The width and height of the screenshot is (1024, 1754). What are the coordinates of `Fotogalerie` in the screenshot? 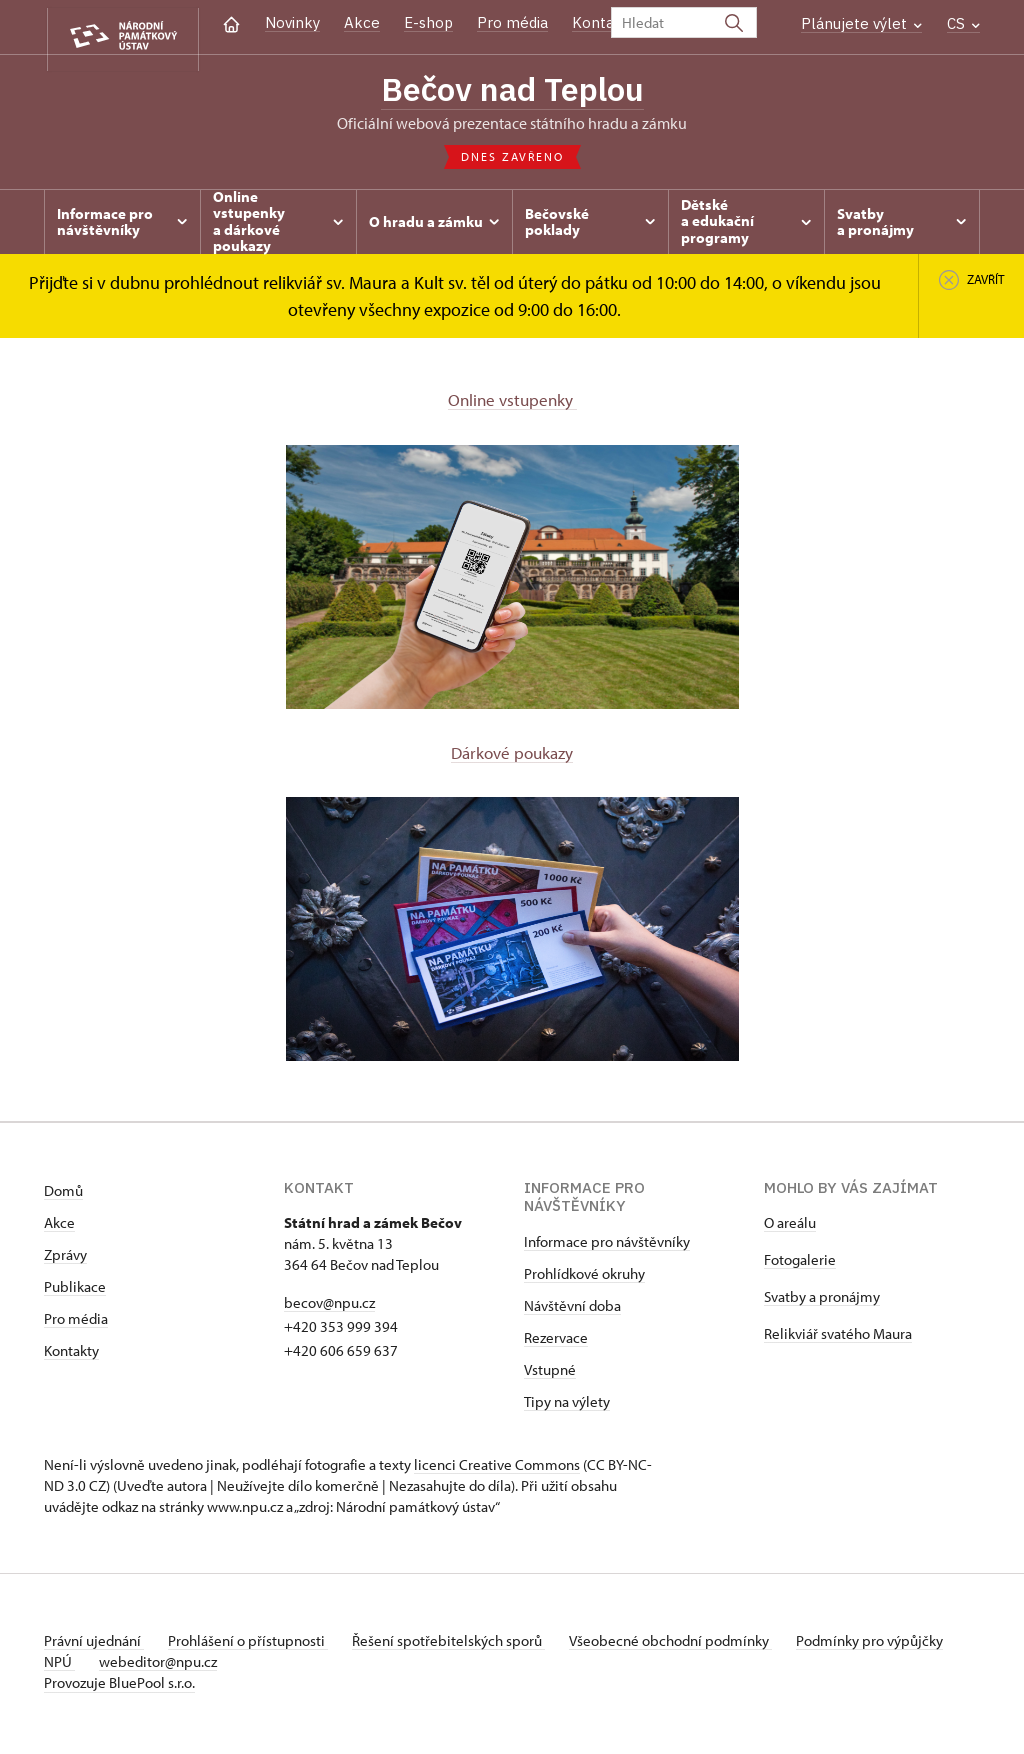 It's located at (800, 1264).